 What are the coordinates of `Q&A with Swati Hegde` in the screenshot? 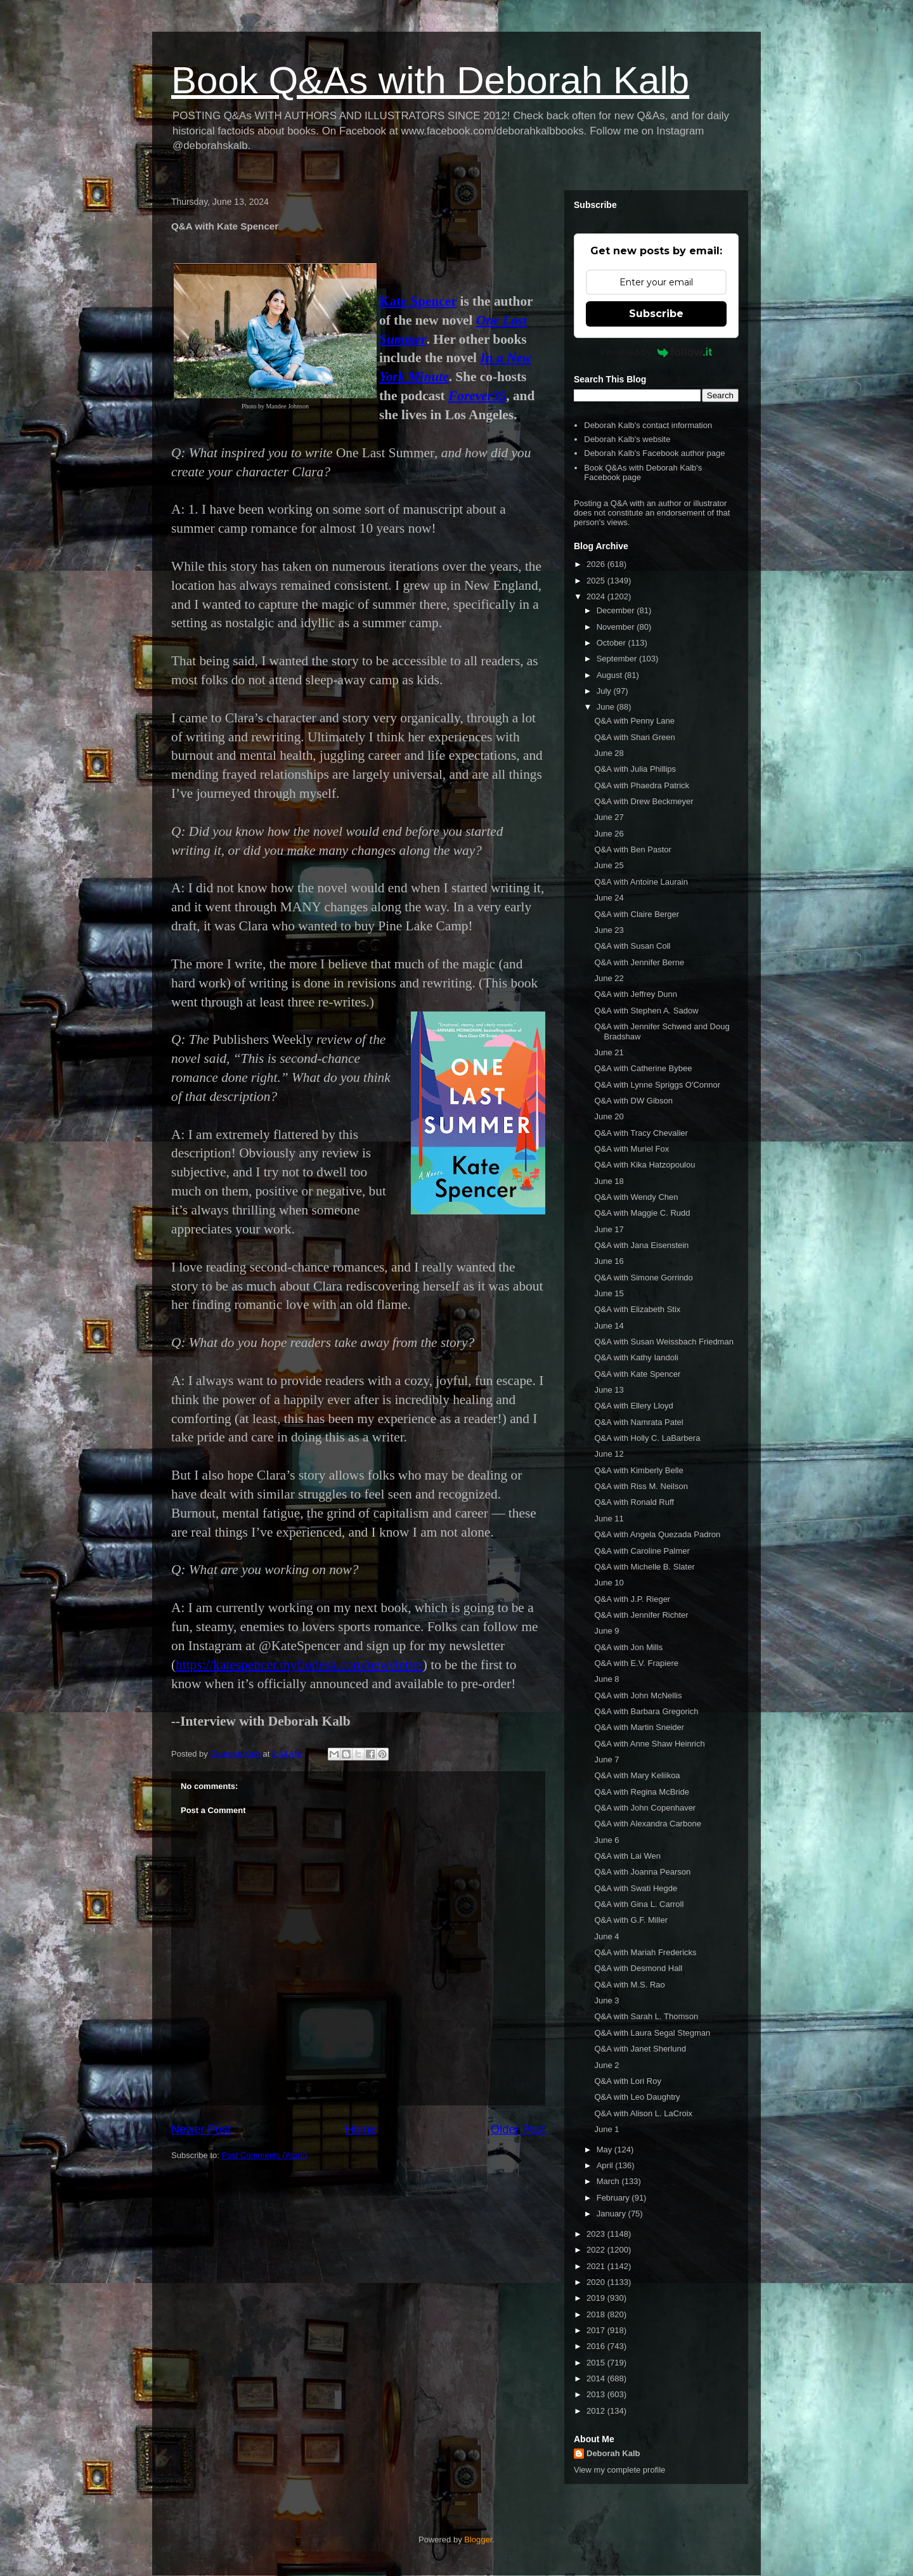 It's located at (635, 1888).